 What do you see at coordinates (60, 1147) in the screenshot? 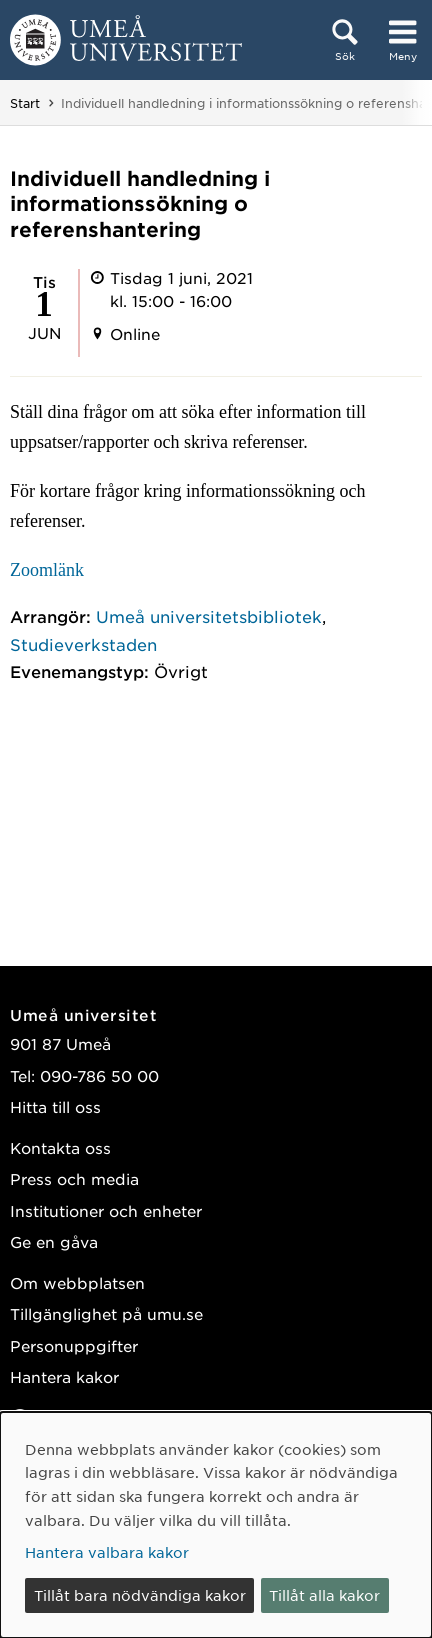
I see `Kontakta oss` at bounding box center [60, 1147].